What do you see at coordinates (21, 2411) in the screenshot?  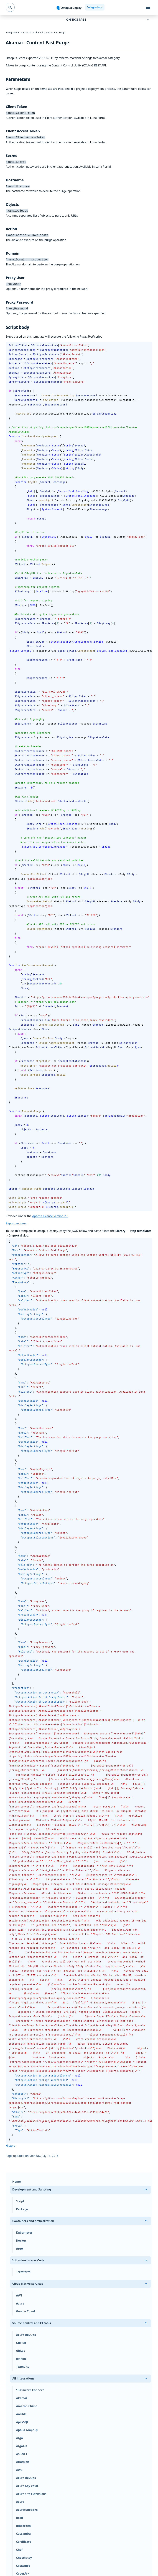 I see `Ansible` at bounding box center [21, 2411].